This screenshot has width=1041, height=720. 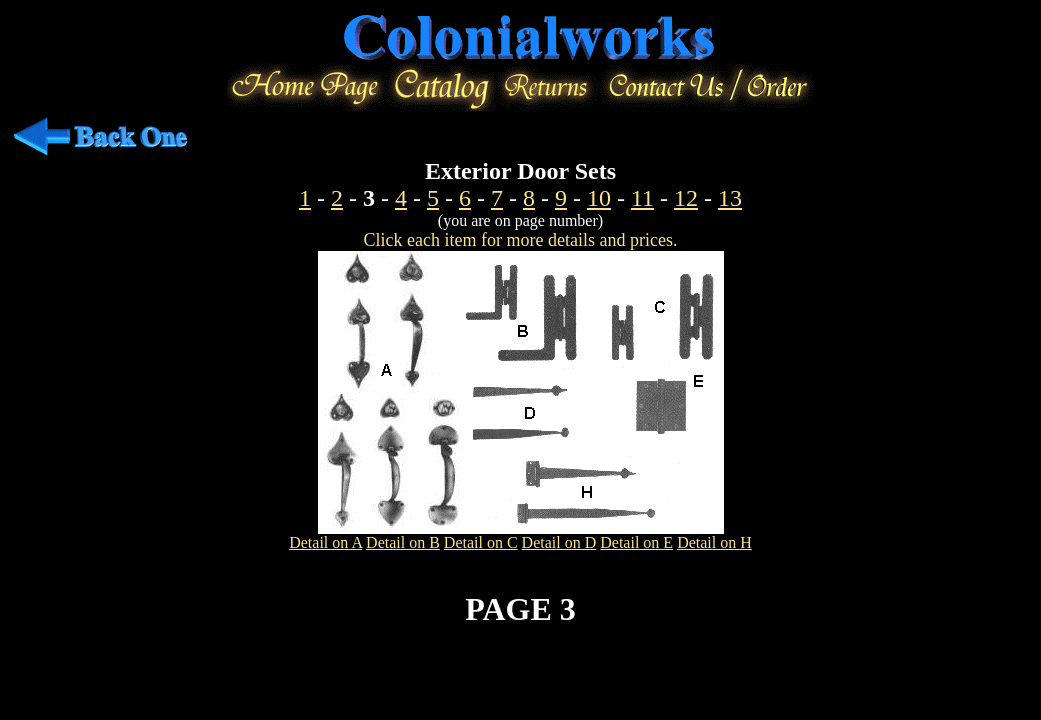 What do you see at coordinates (403, 542) in the screenshot?
I see `Detail on B` at bounding box center [403, 542].